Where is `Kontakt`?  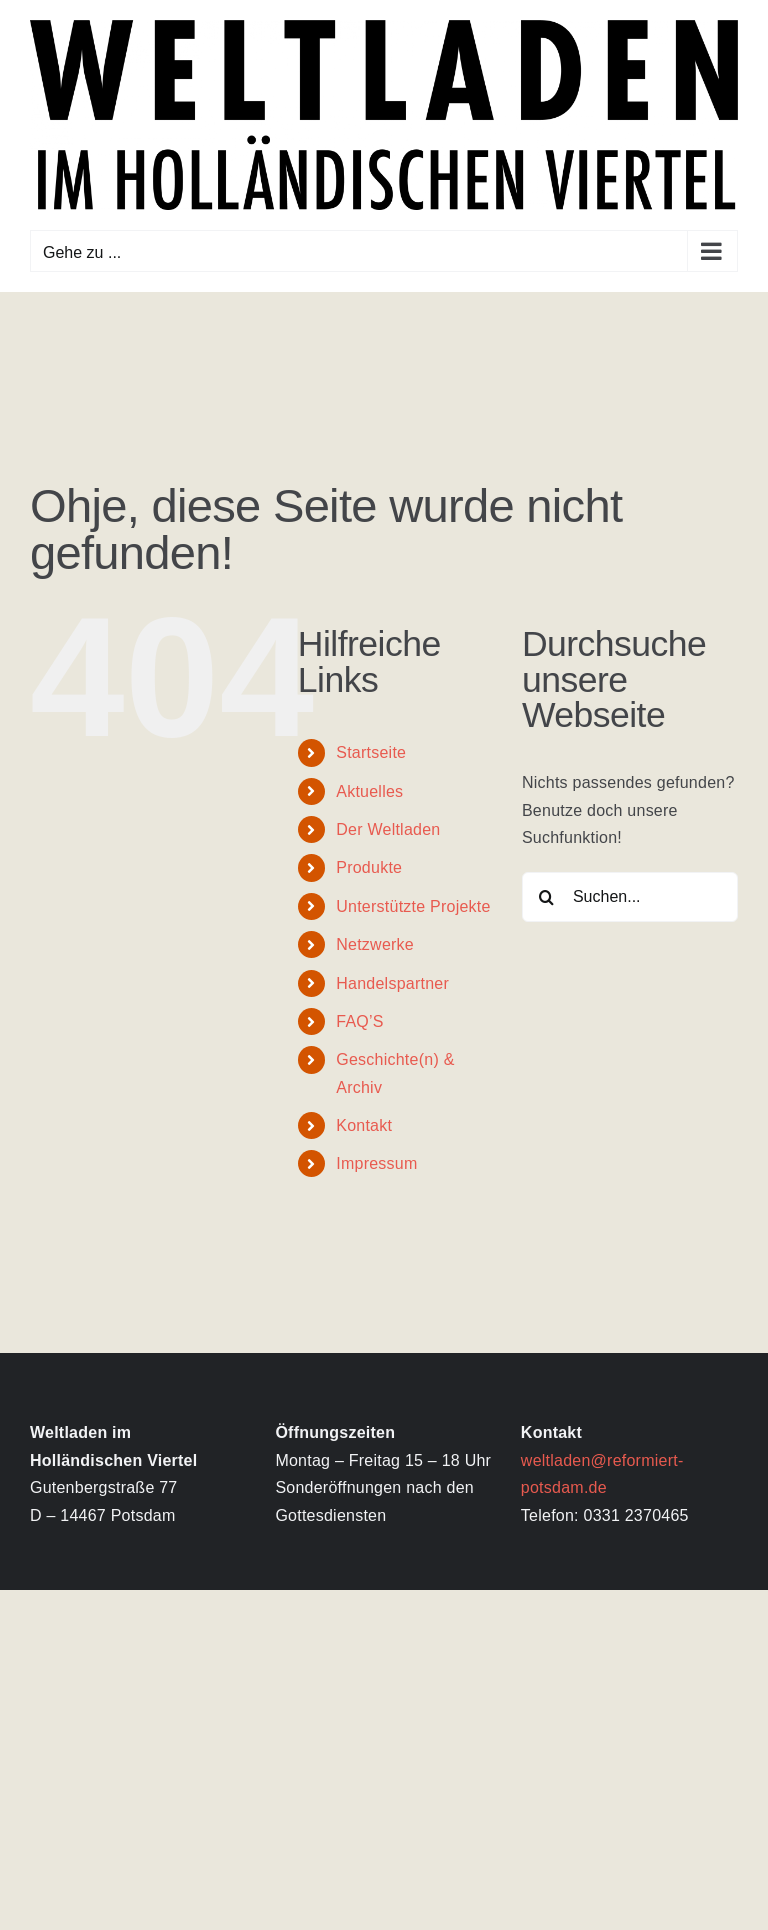
Kontakt is located at coordinates (364, 1125).